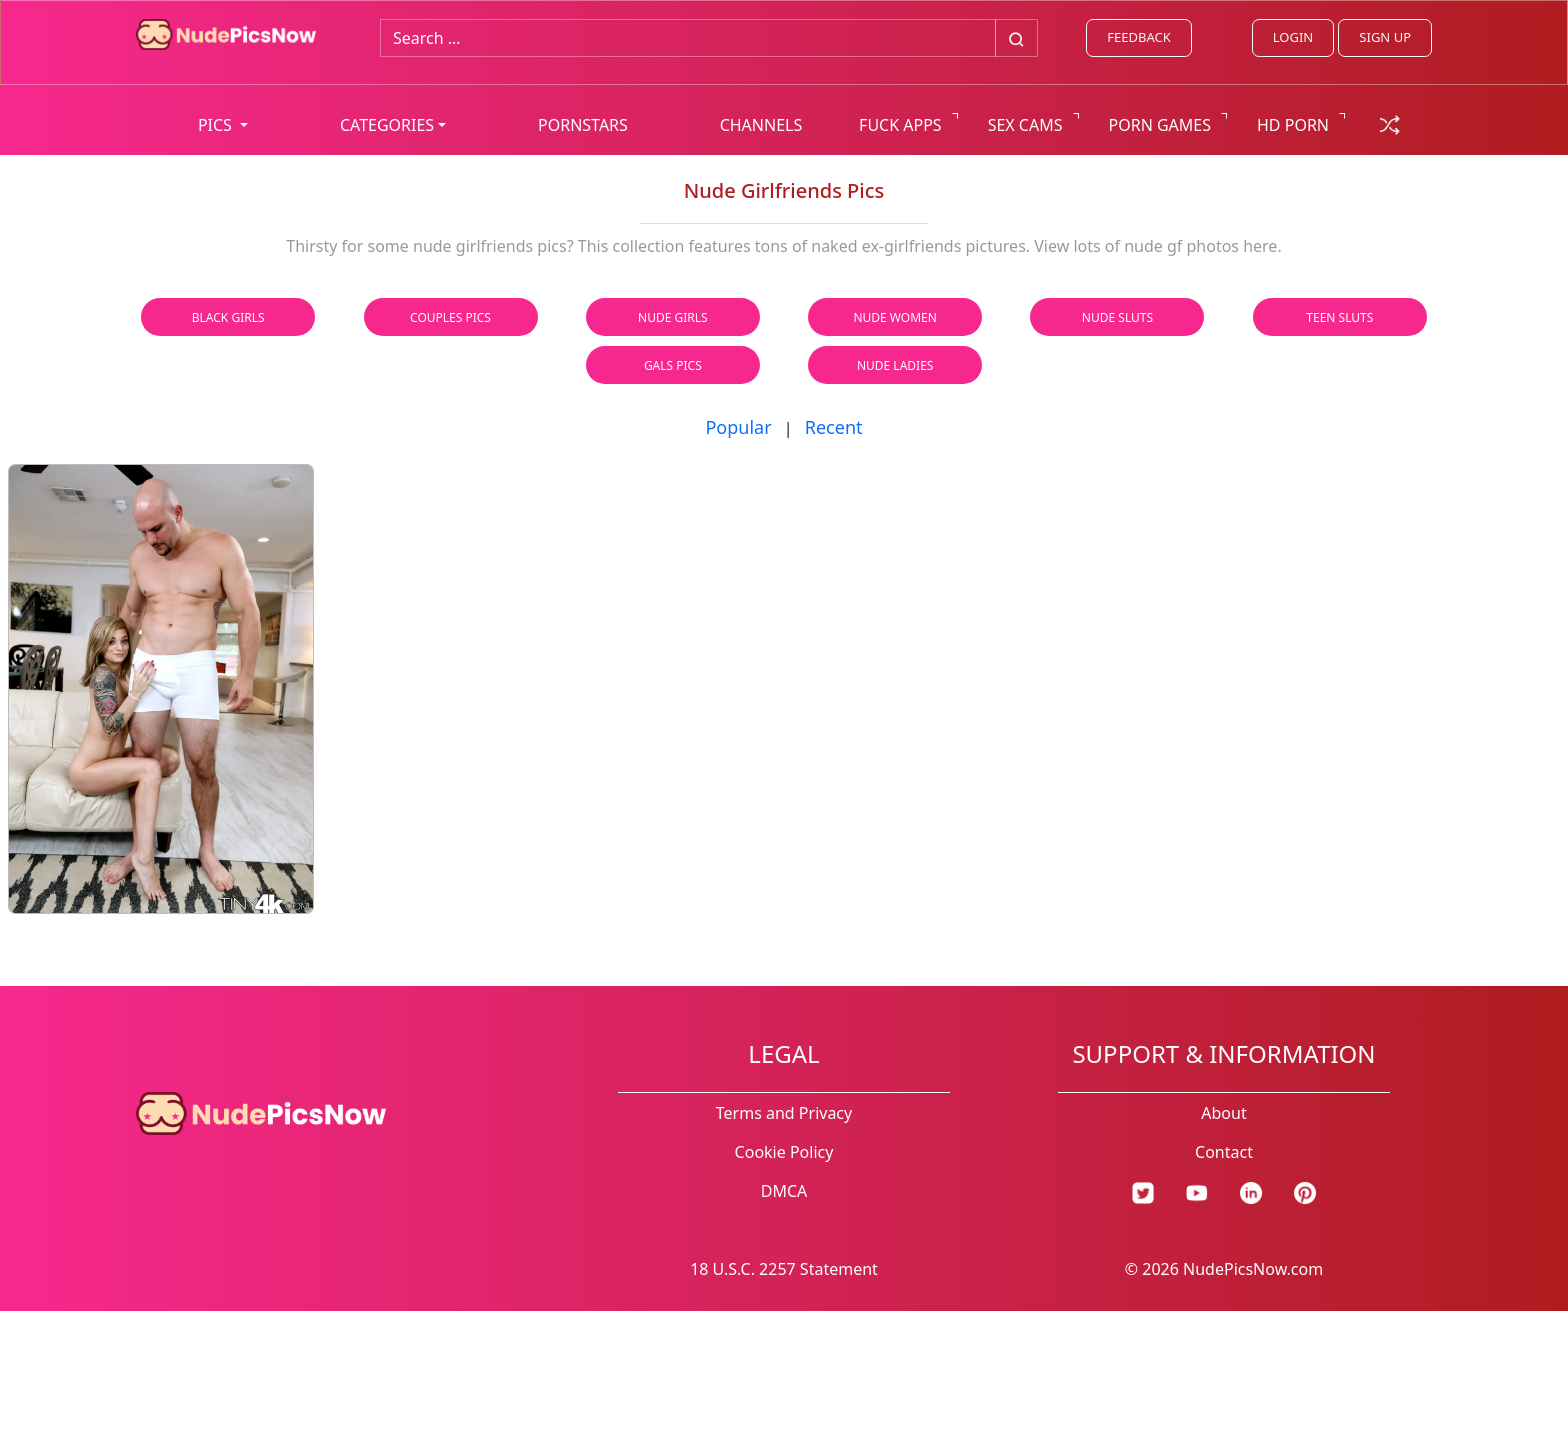  I want to click on Teen Sluts, so click(1339, 317).